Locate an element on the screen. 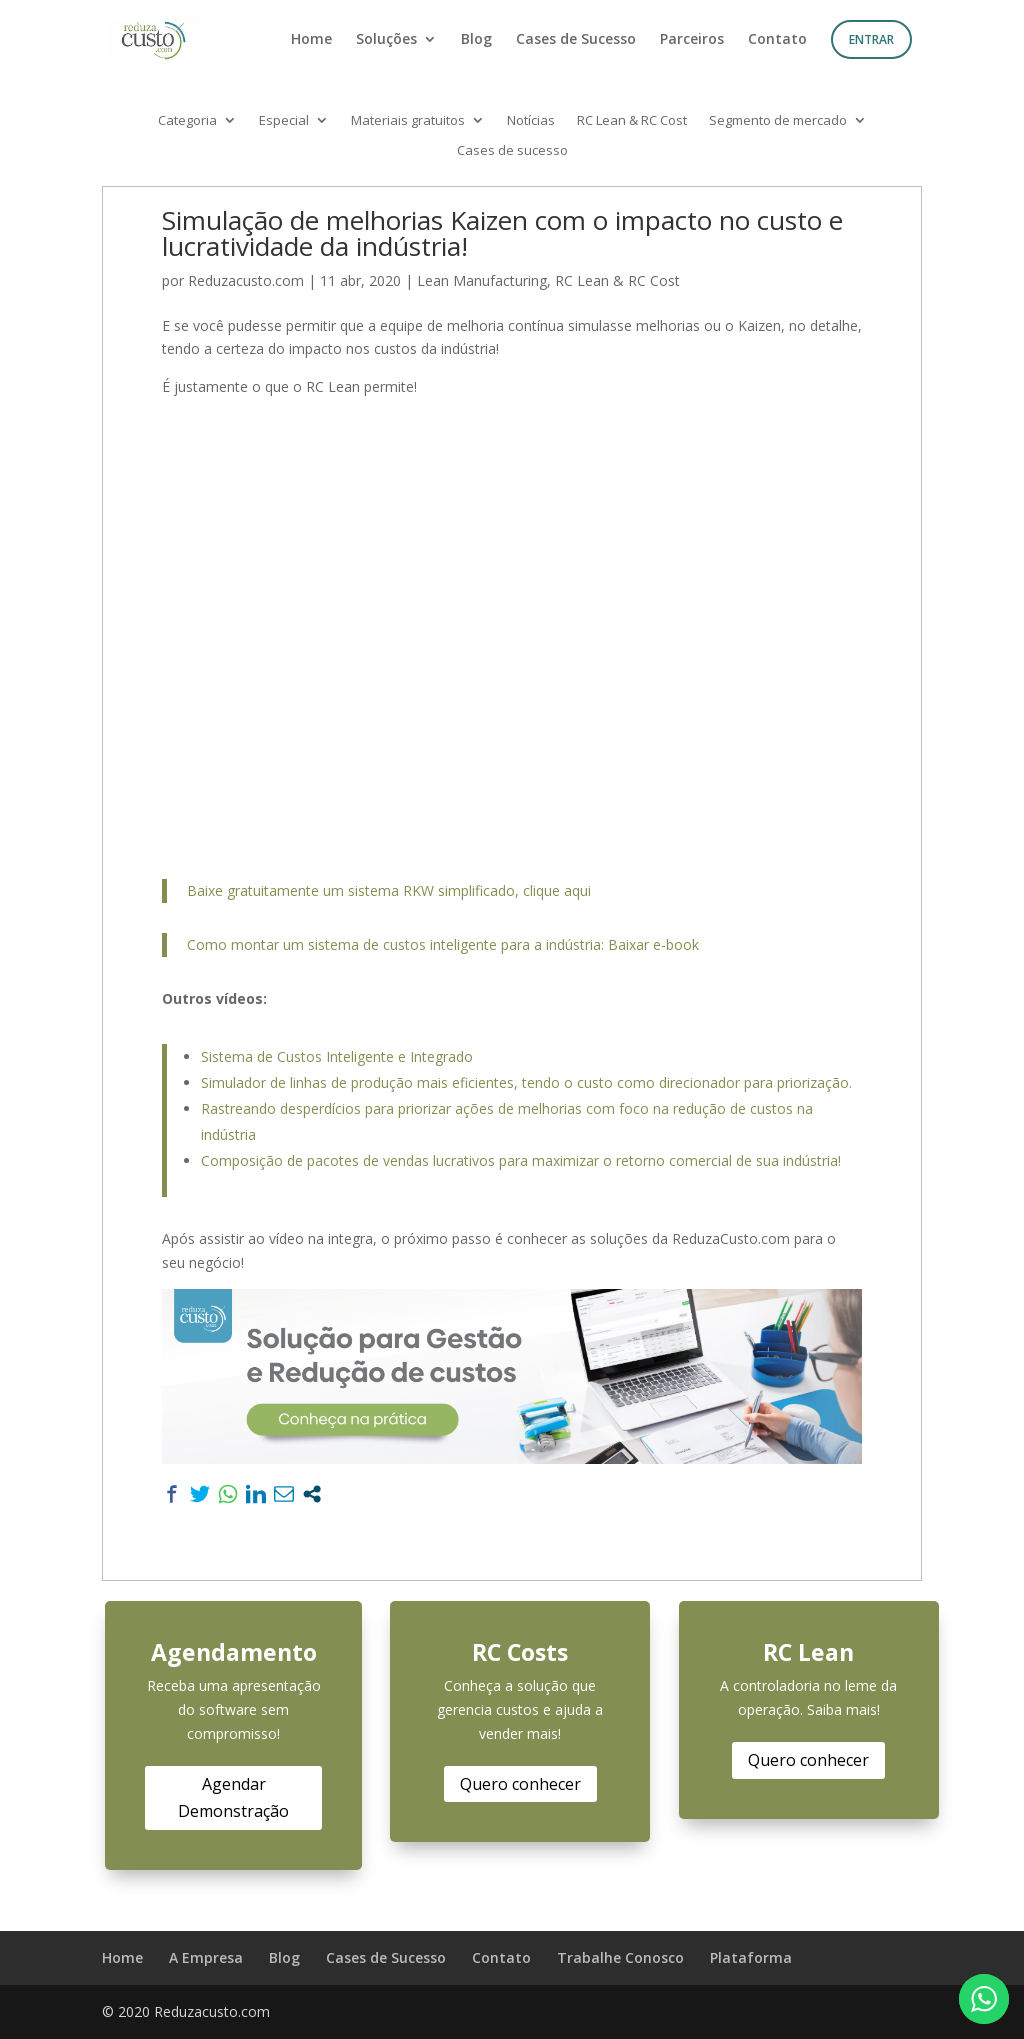  Entrar is located at coordinates (871, 39).